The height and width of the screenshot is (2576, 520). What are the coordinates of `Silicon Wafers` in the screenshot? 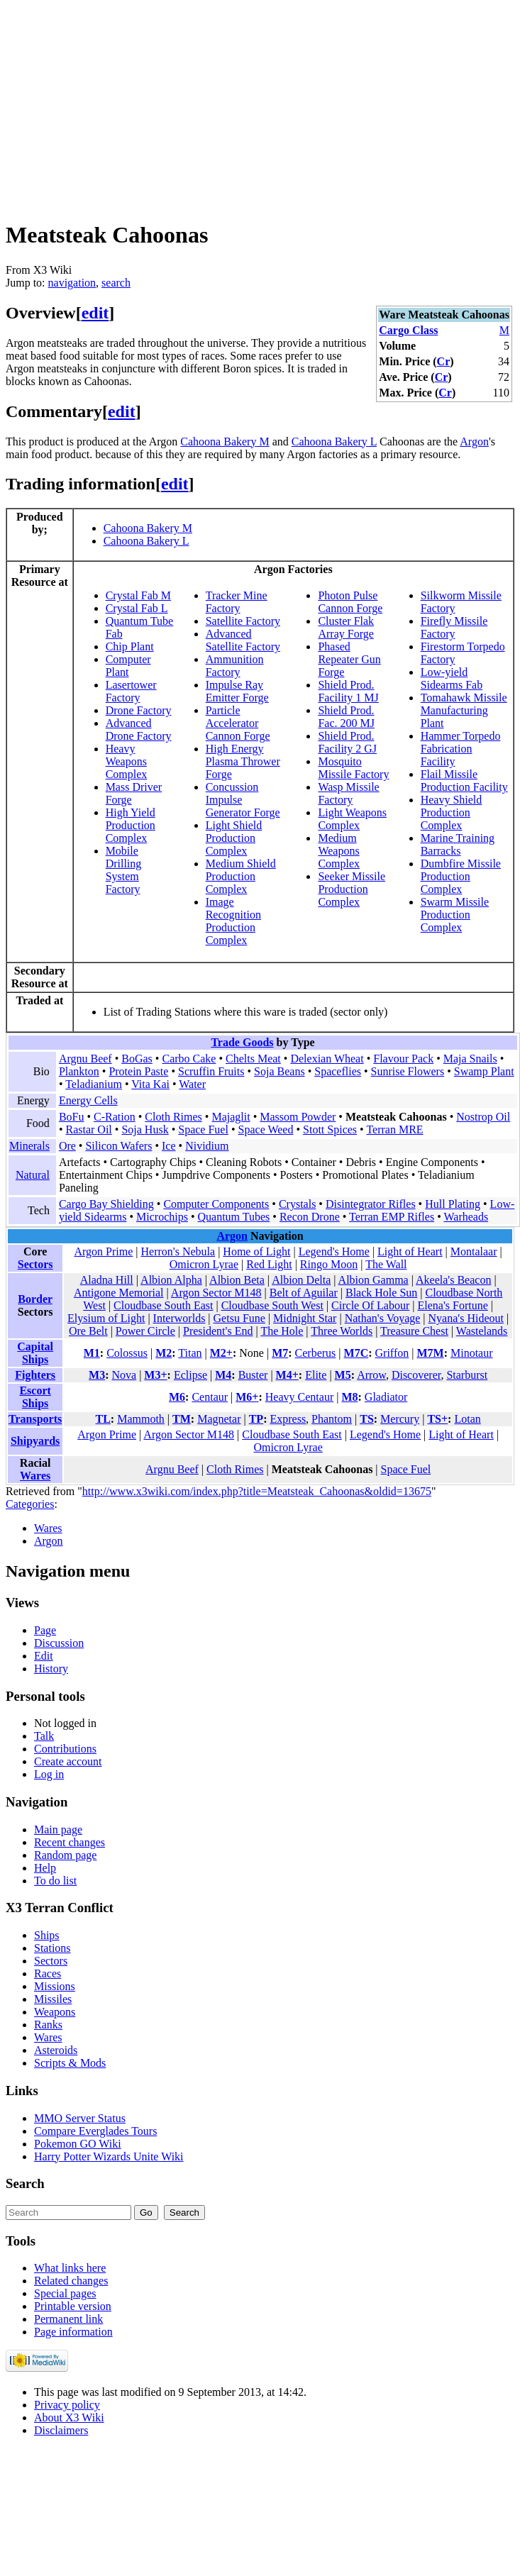 It's located at (118, 1146).